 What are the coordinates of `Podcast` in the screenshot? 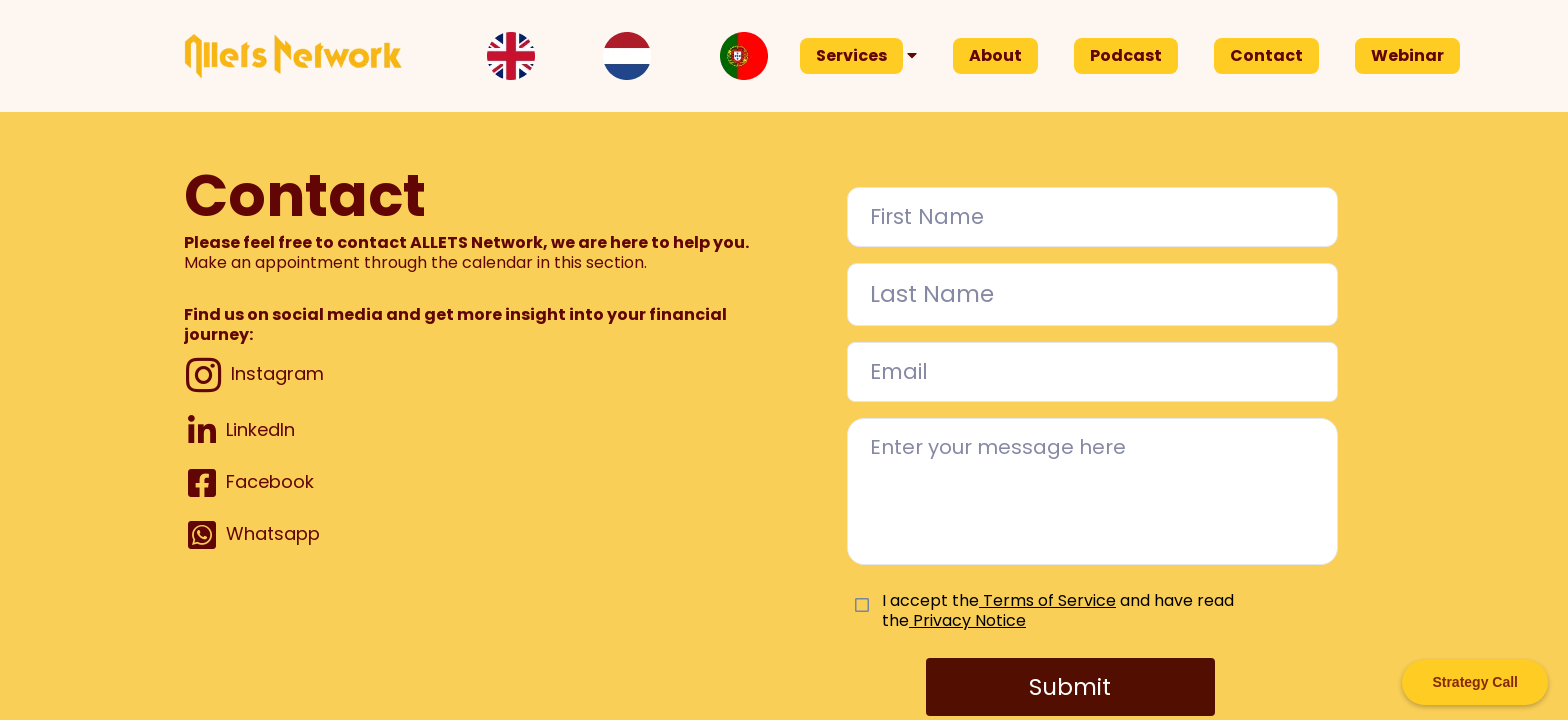 It's located at (1126, 55).